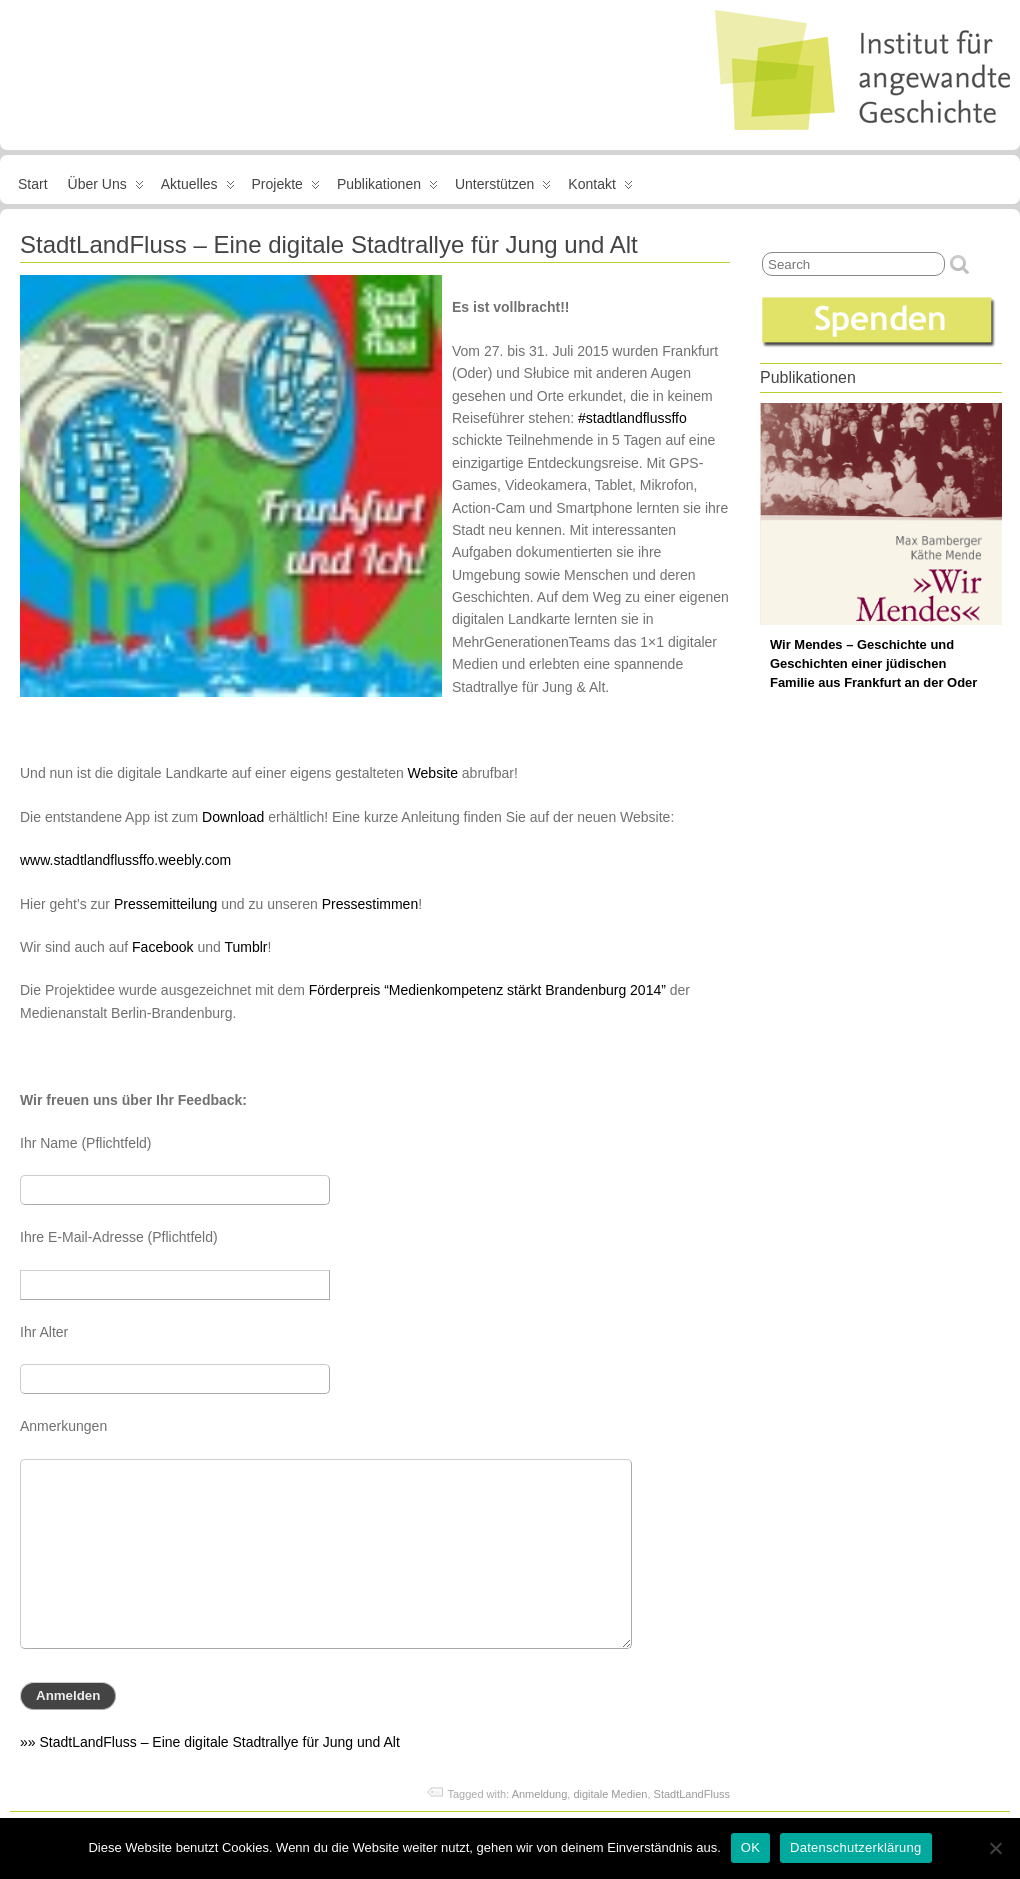 This screenshot has width=1020, height=1879. Describe the element at coordinates (286, 188) in the screenshot. I see `Projekte` at that location.